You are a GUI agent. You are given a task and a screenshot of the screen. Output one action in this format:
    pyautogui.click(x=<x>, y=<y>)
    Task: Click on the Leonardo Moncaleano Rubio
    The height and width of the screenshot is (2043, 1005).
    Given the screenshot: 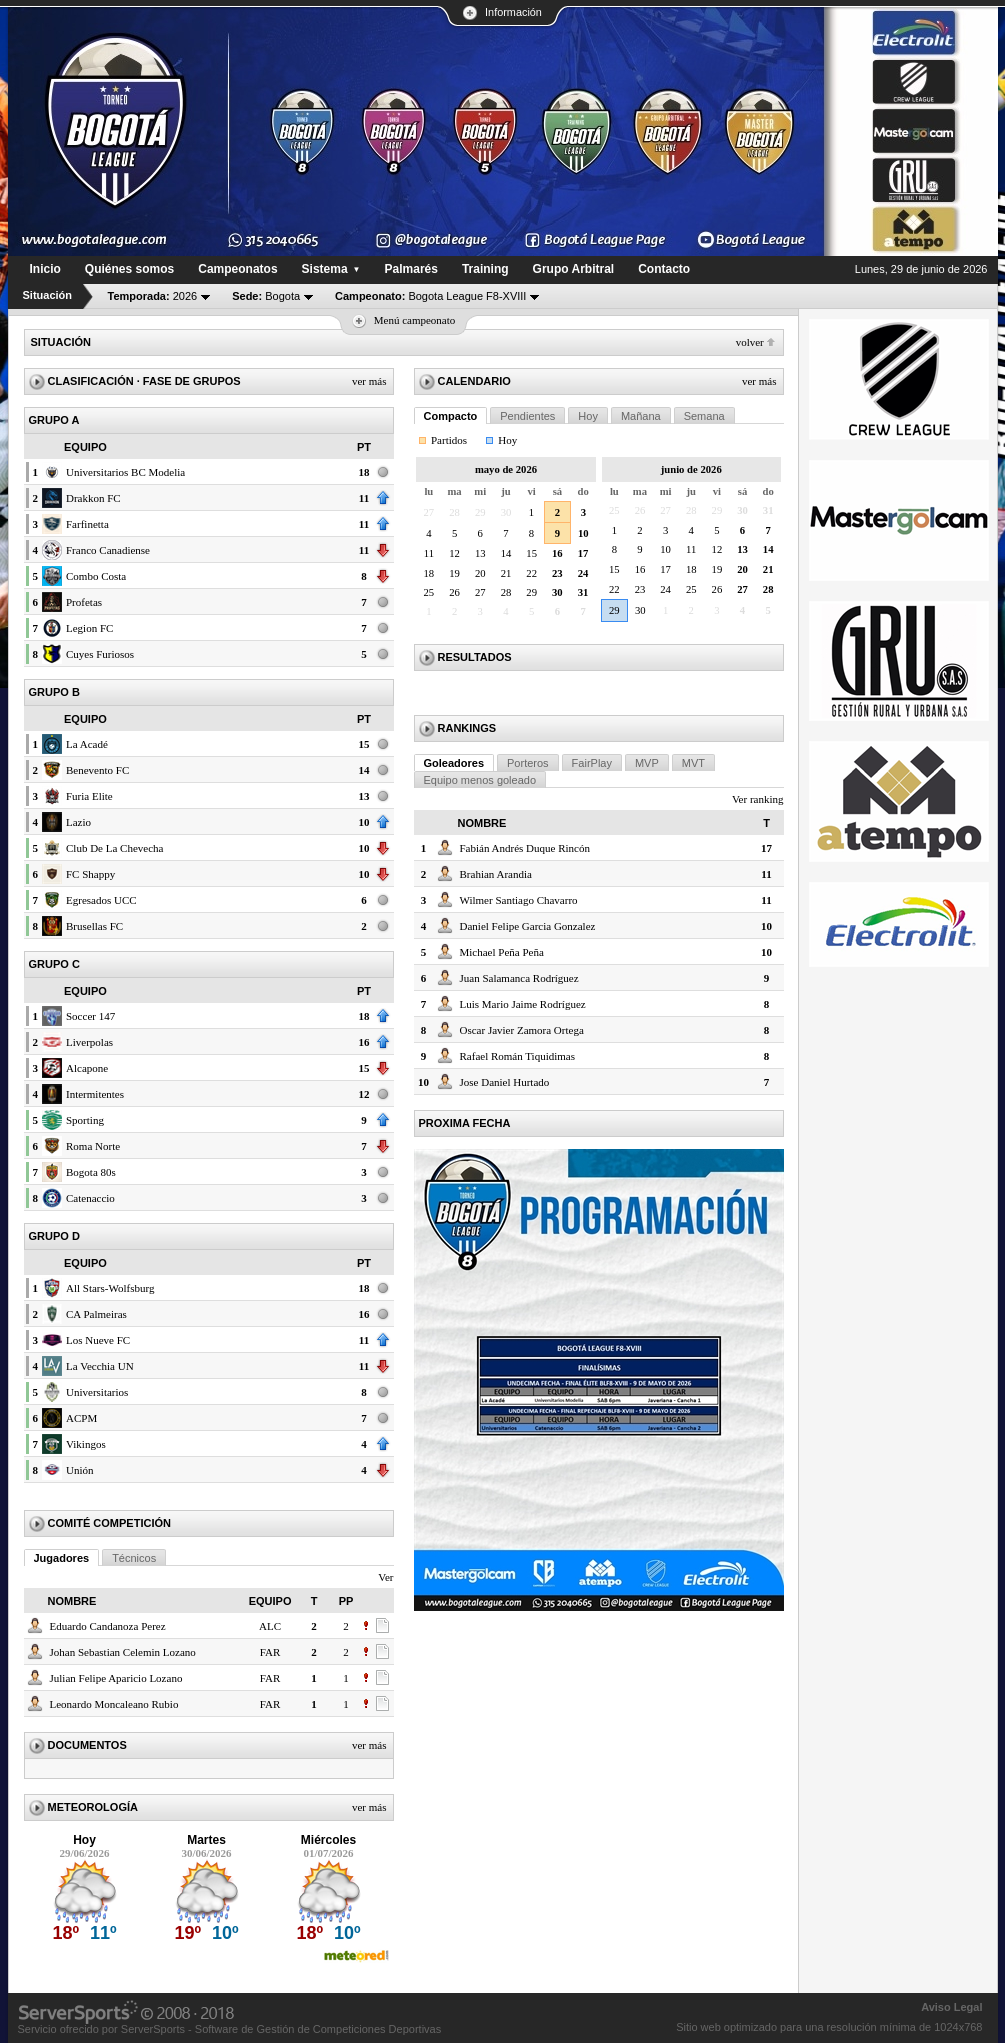 What is the action you would take?
    pyautogui.click(x=114, y=1704)
    